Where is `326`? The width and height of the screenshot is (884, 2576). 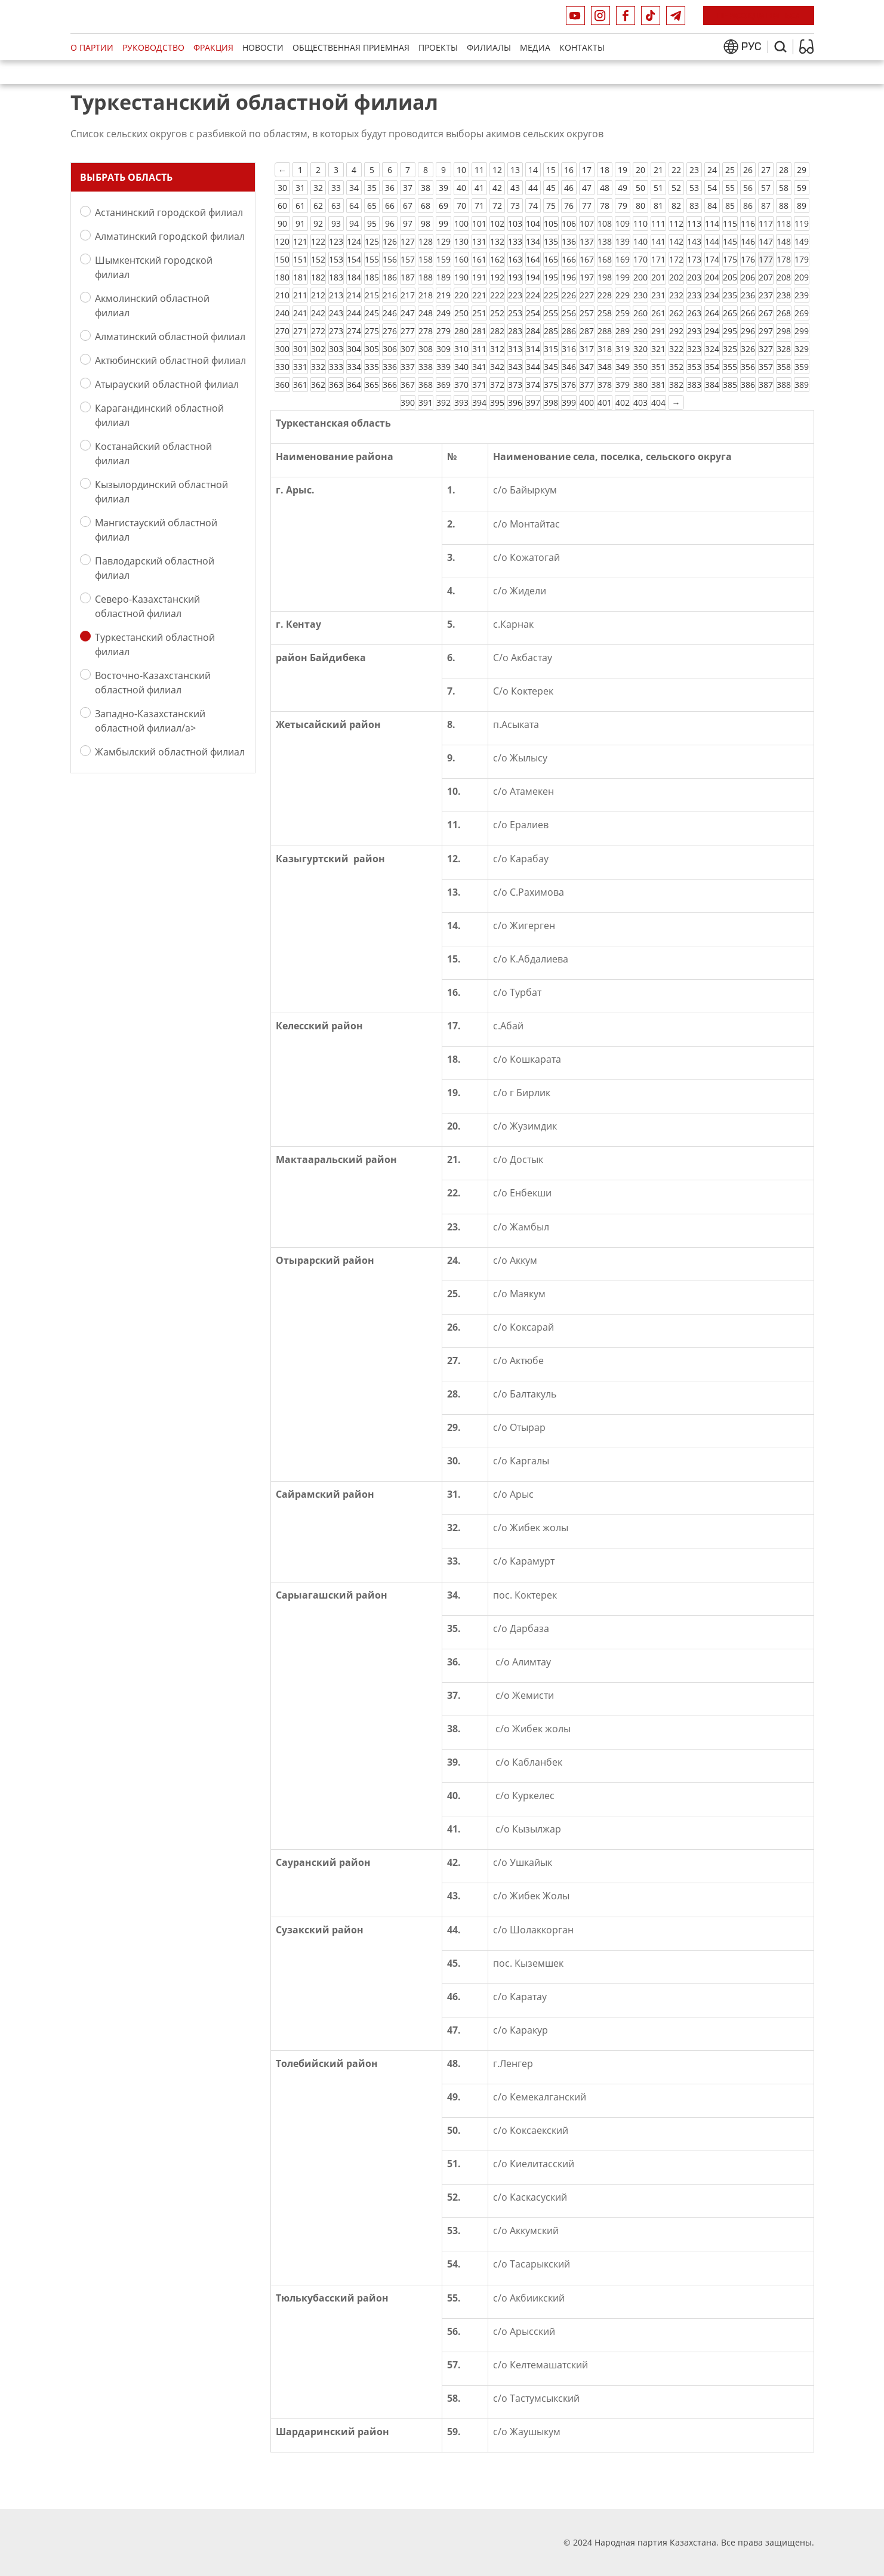
326 is located at coordinates (748, 348).